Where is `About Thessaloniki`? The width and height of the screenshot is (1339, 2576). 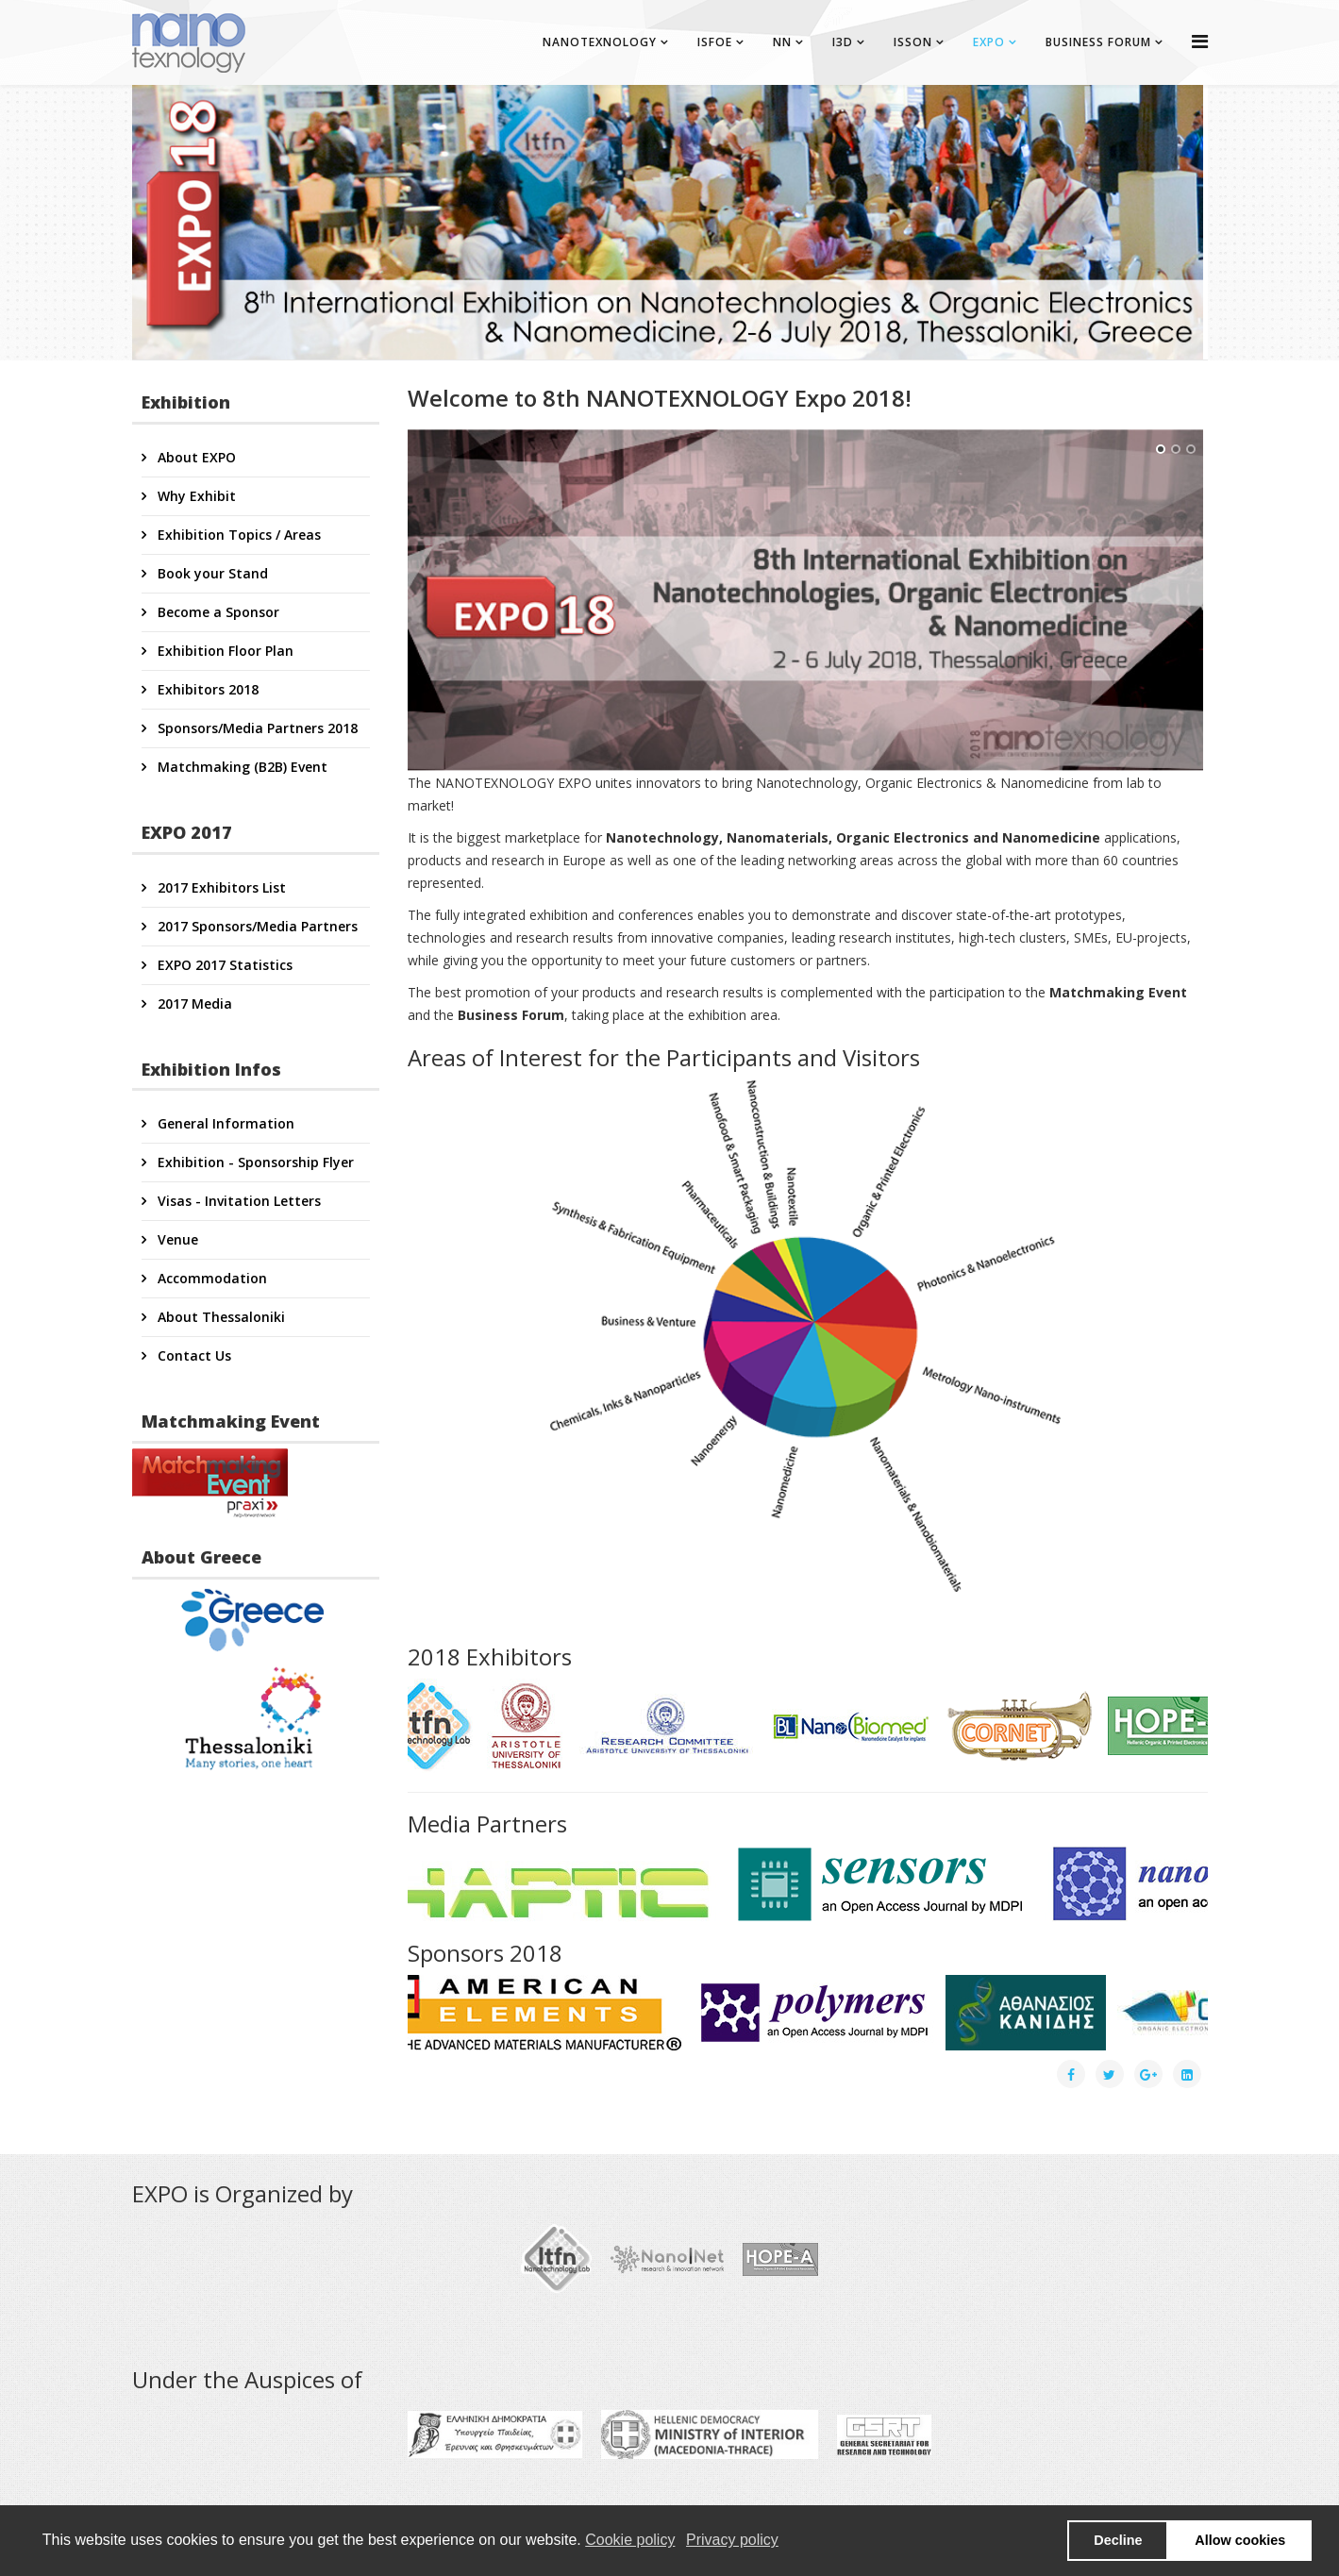 About Thessaloniki is located at coordinates (219, 1317).